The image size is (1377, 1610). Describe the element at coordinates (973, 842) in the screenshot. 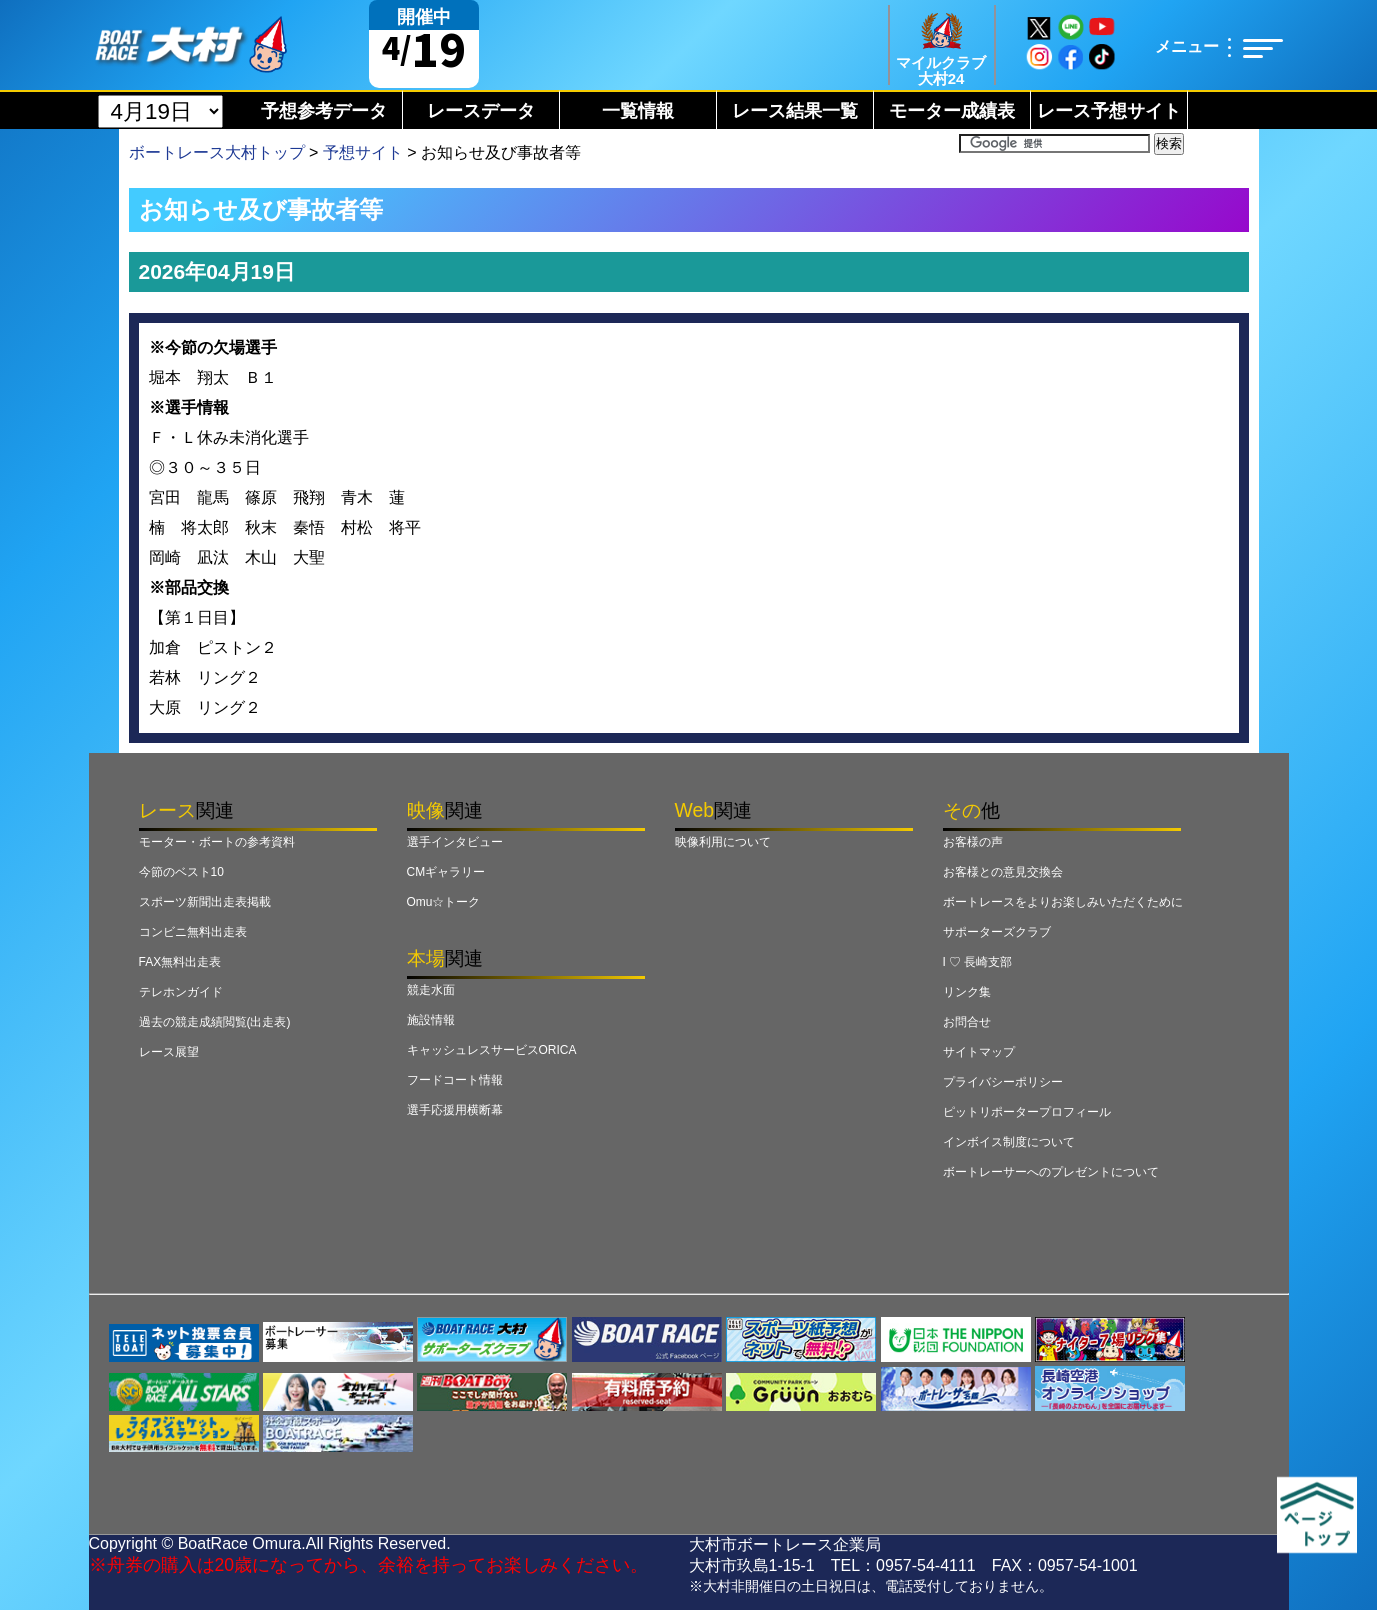

I see `お客様の声` at that location.